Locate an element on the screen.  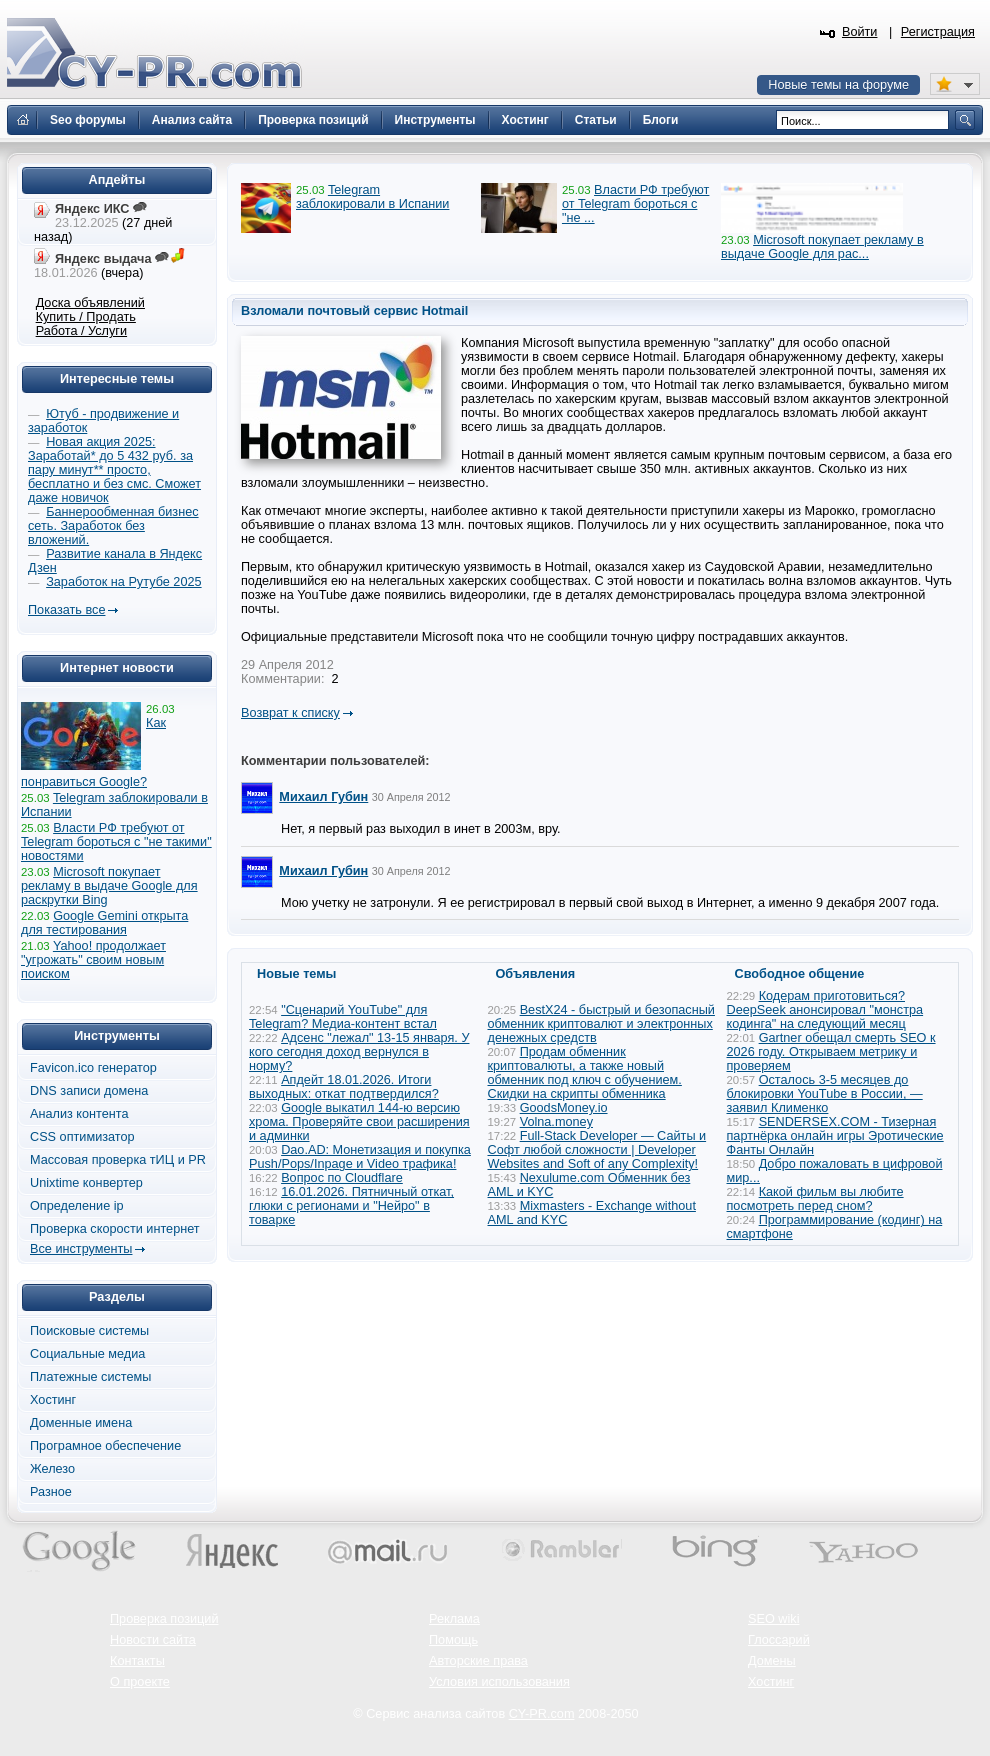
Домены is located at coordinates (772, 1661).